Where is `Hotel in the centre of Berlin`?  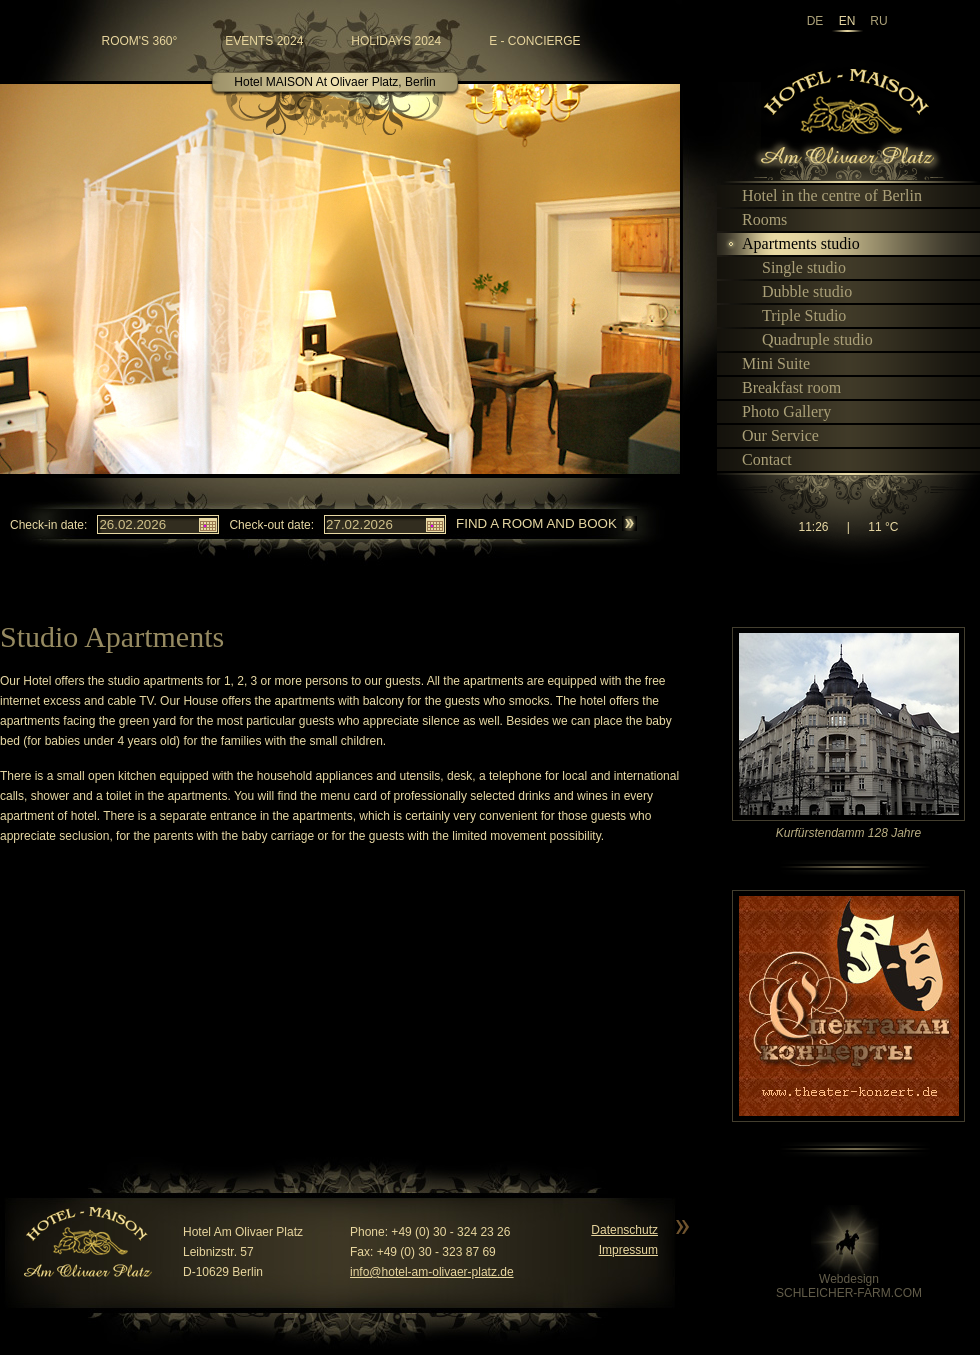
Hotel in the centre of Berlin is located at coordinates (823, 195).